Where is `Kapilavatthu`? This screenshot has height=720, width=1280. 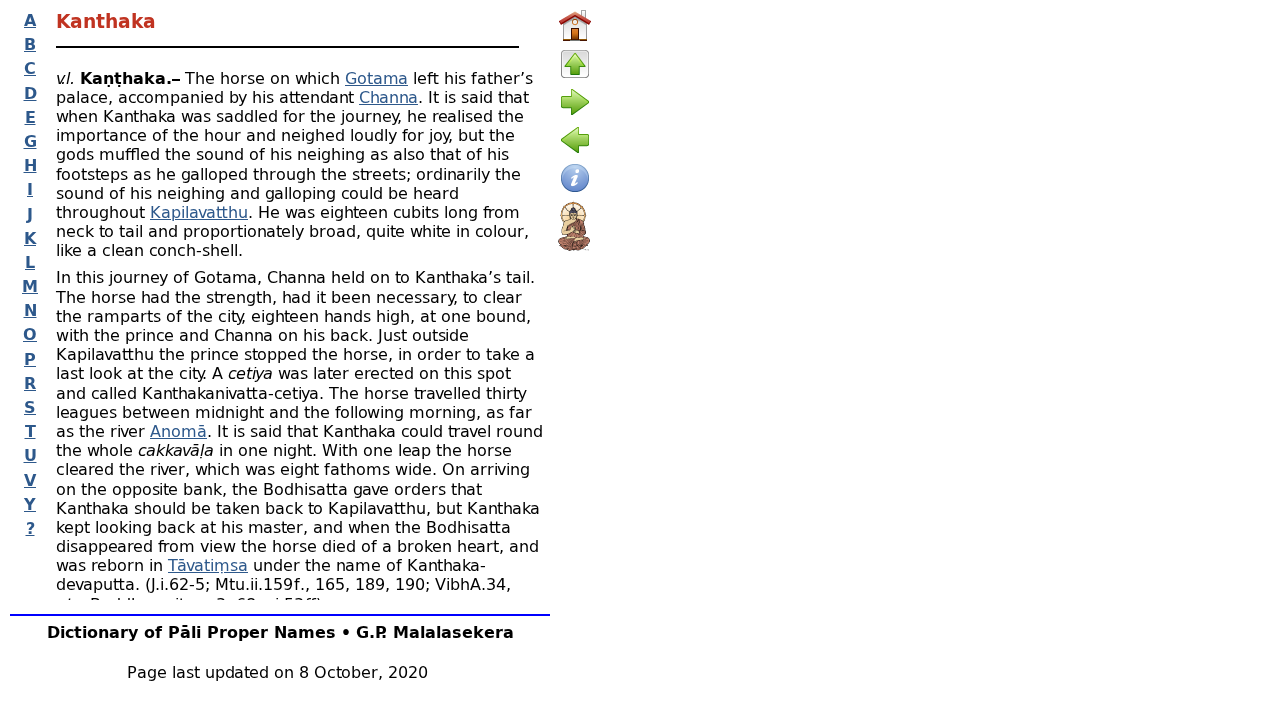
Kapilavatthu is located at coordinates (199, 211).